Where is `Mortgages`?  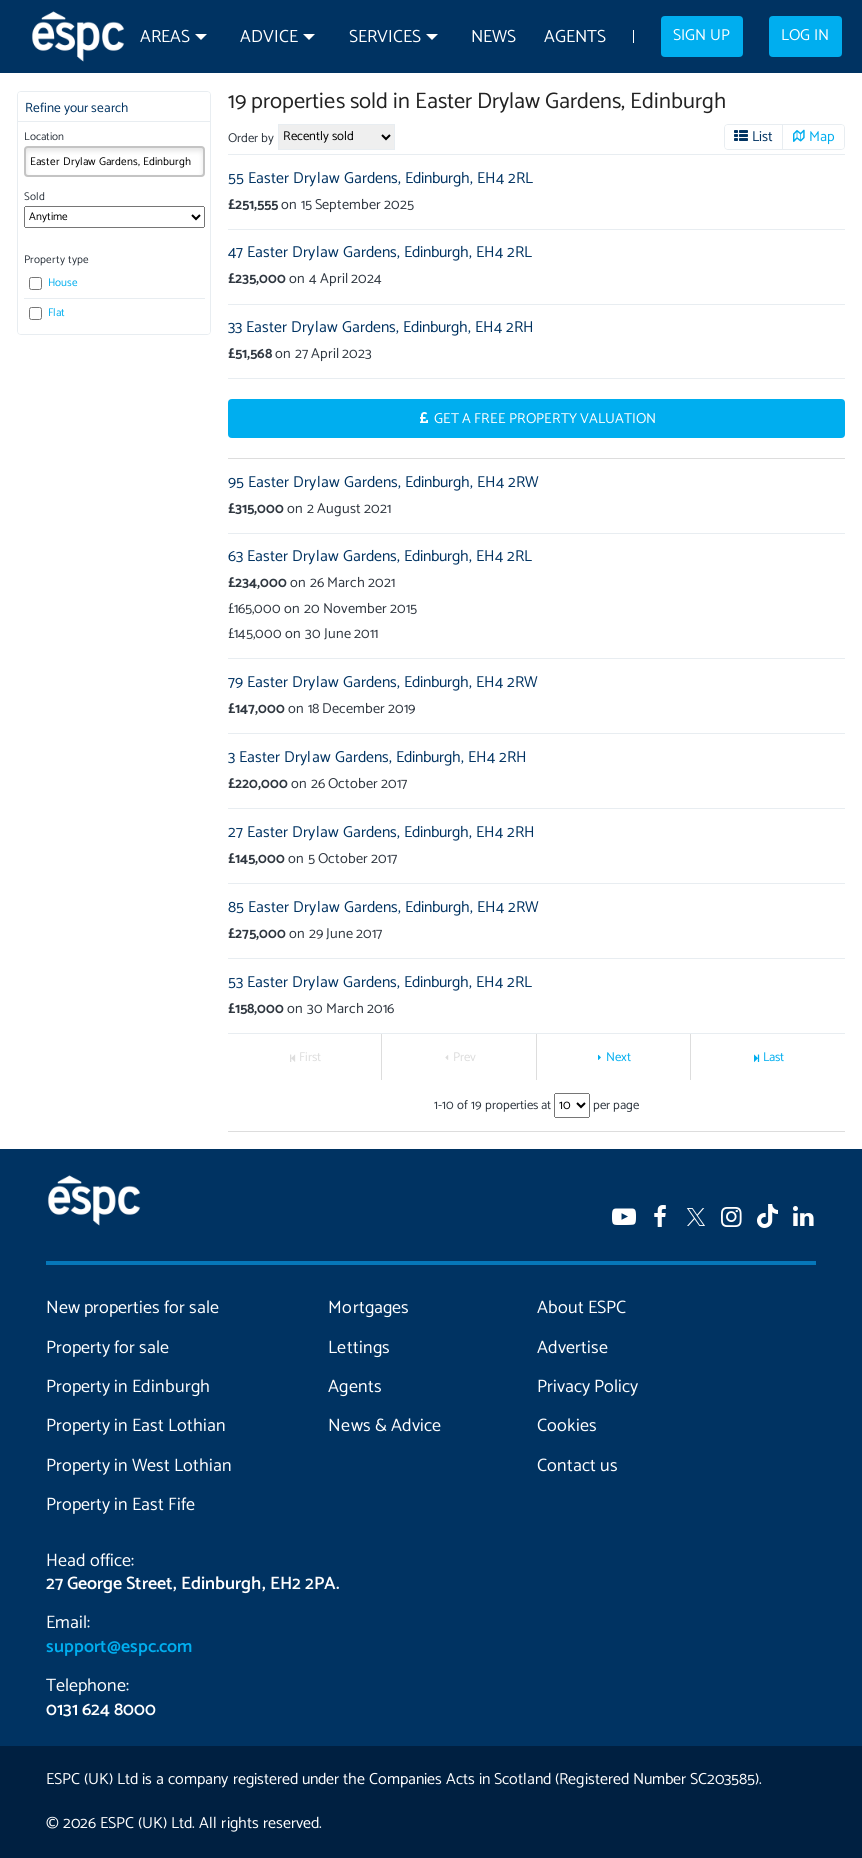 Mortgages is located at coordinates (368, 1308).